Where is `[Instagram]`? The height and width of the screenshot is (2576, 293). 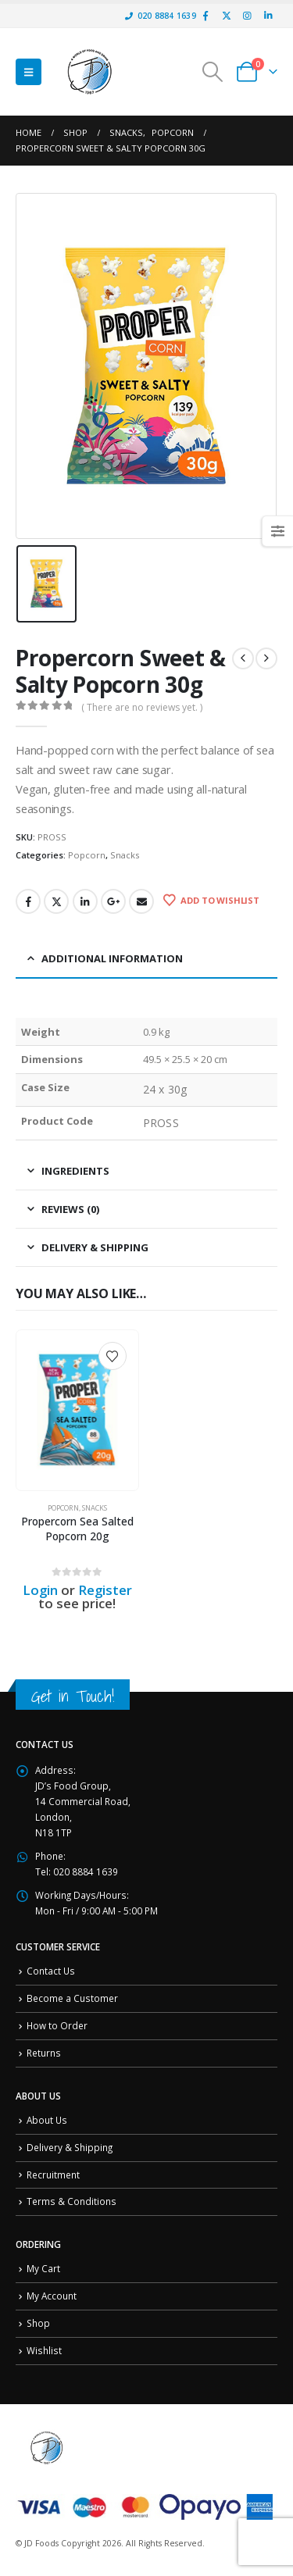 [Instagram] is located at coordinates (247, 15).